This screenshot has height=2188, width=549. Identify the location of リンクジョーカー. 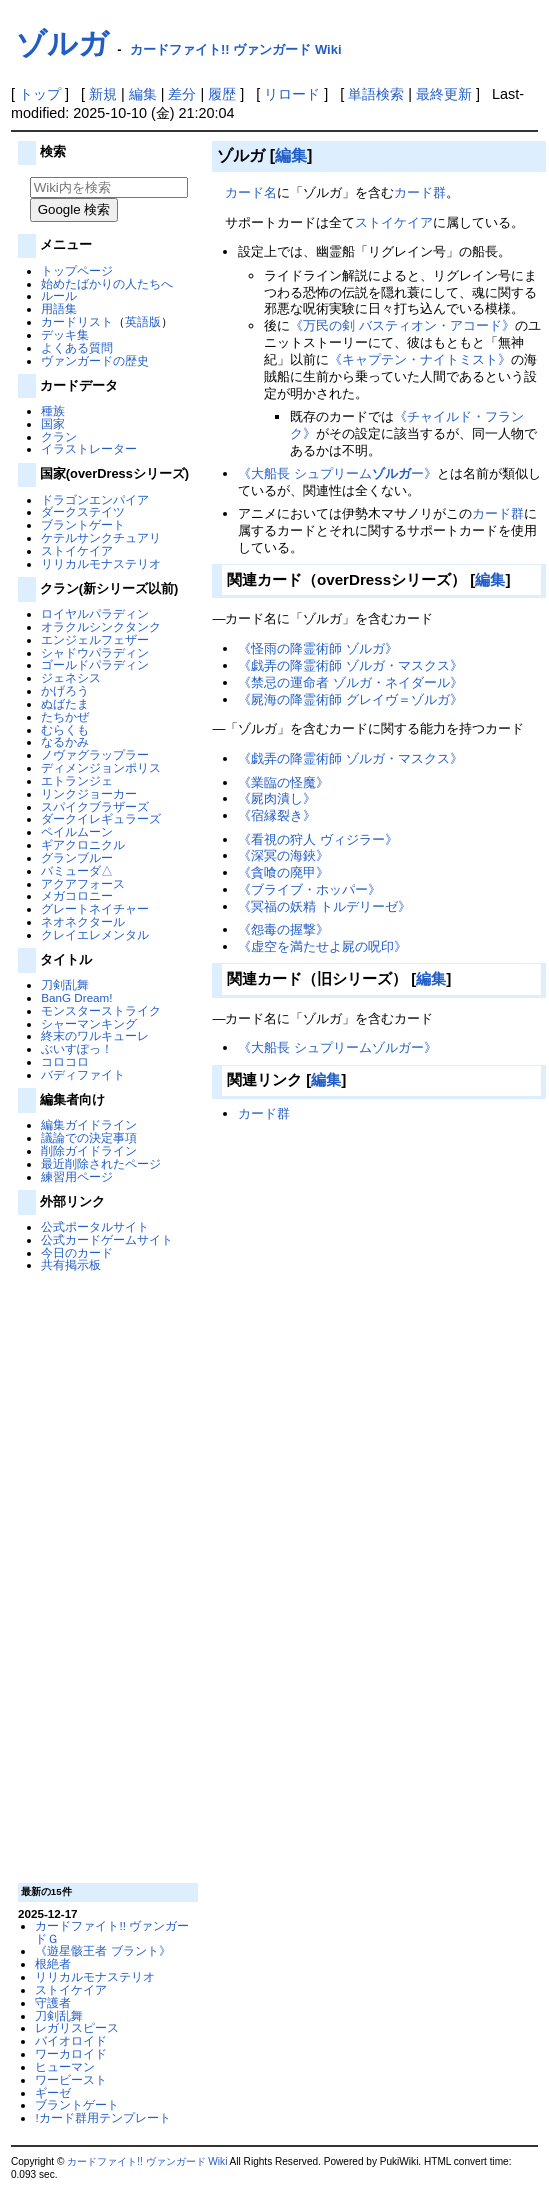
(89, 793).